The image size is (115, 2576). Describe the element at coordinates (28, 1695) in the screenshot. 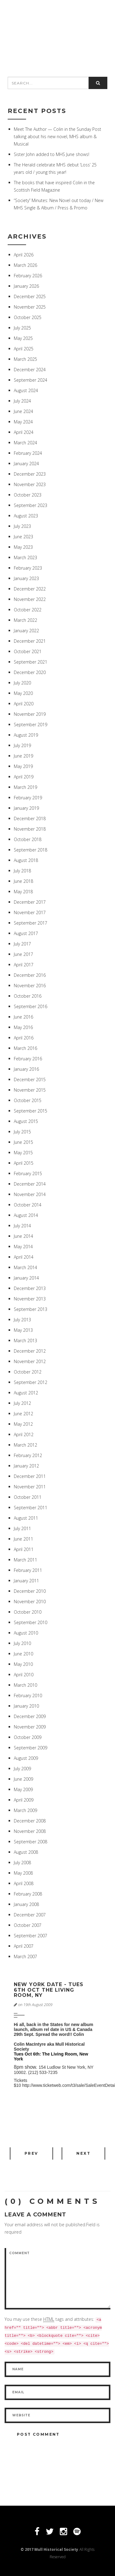

I see `February 2010` at that location.